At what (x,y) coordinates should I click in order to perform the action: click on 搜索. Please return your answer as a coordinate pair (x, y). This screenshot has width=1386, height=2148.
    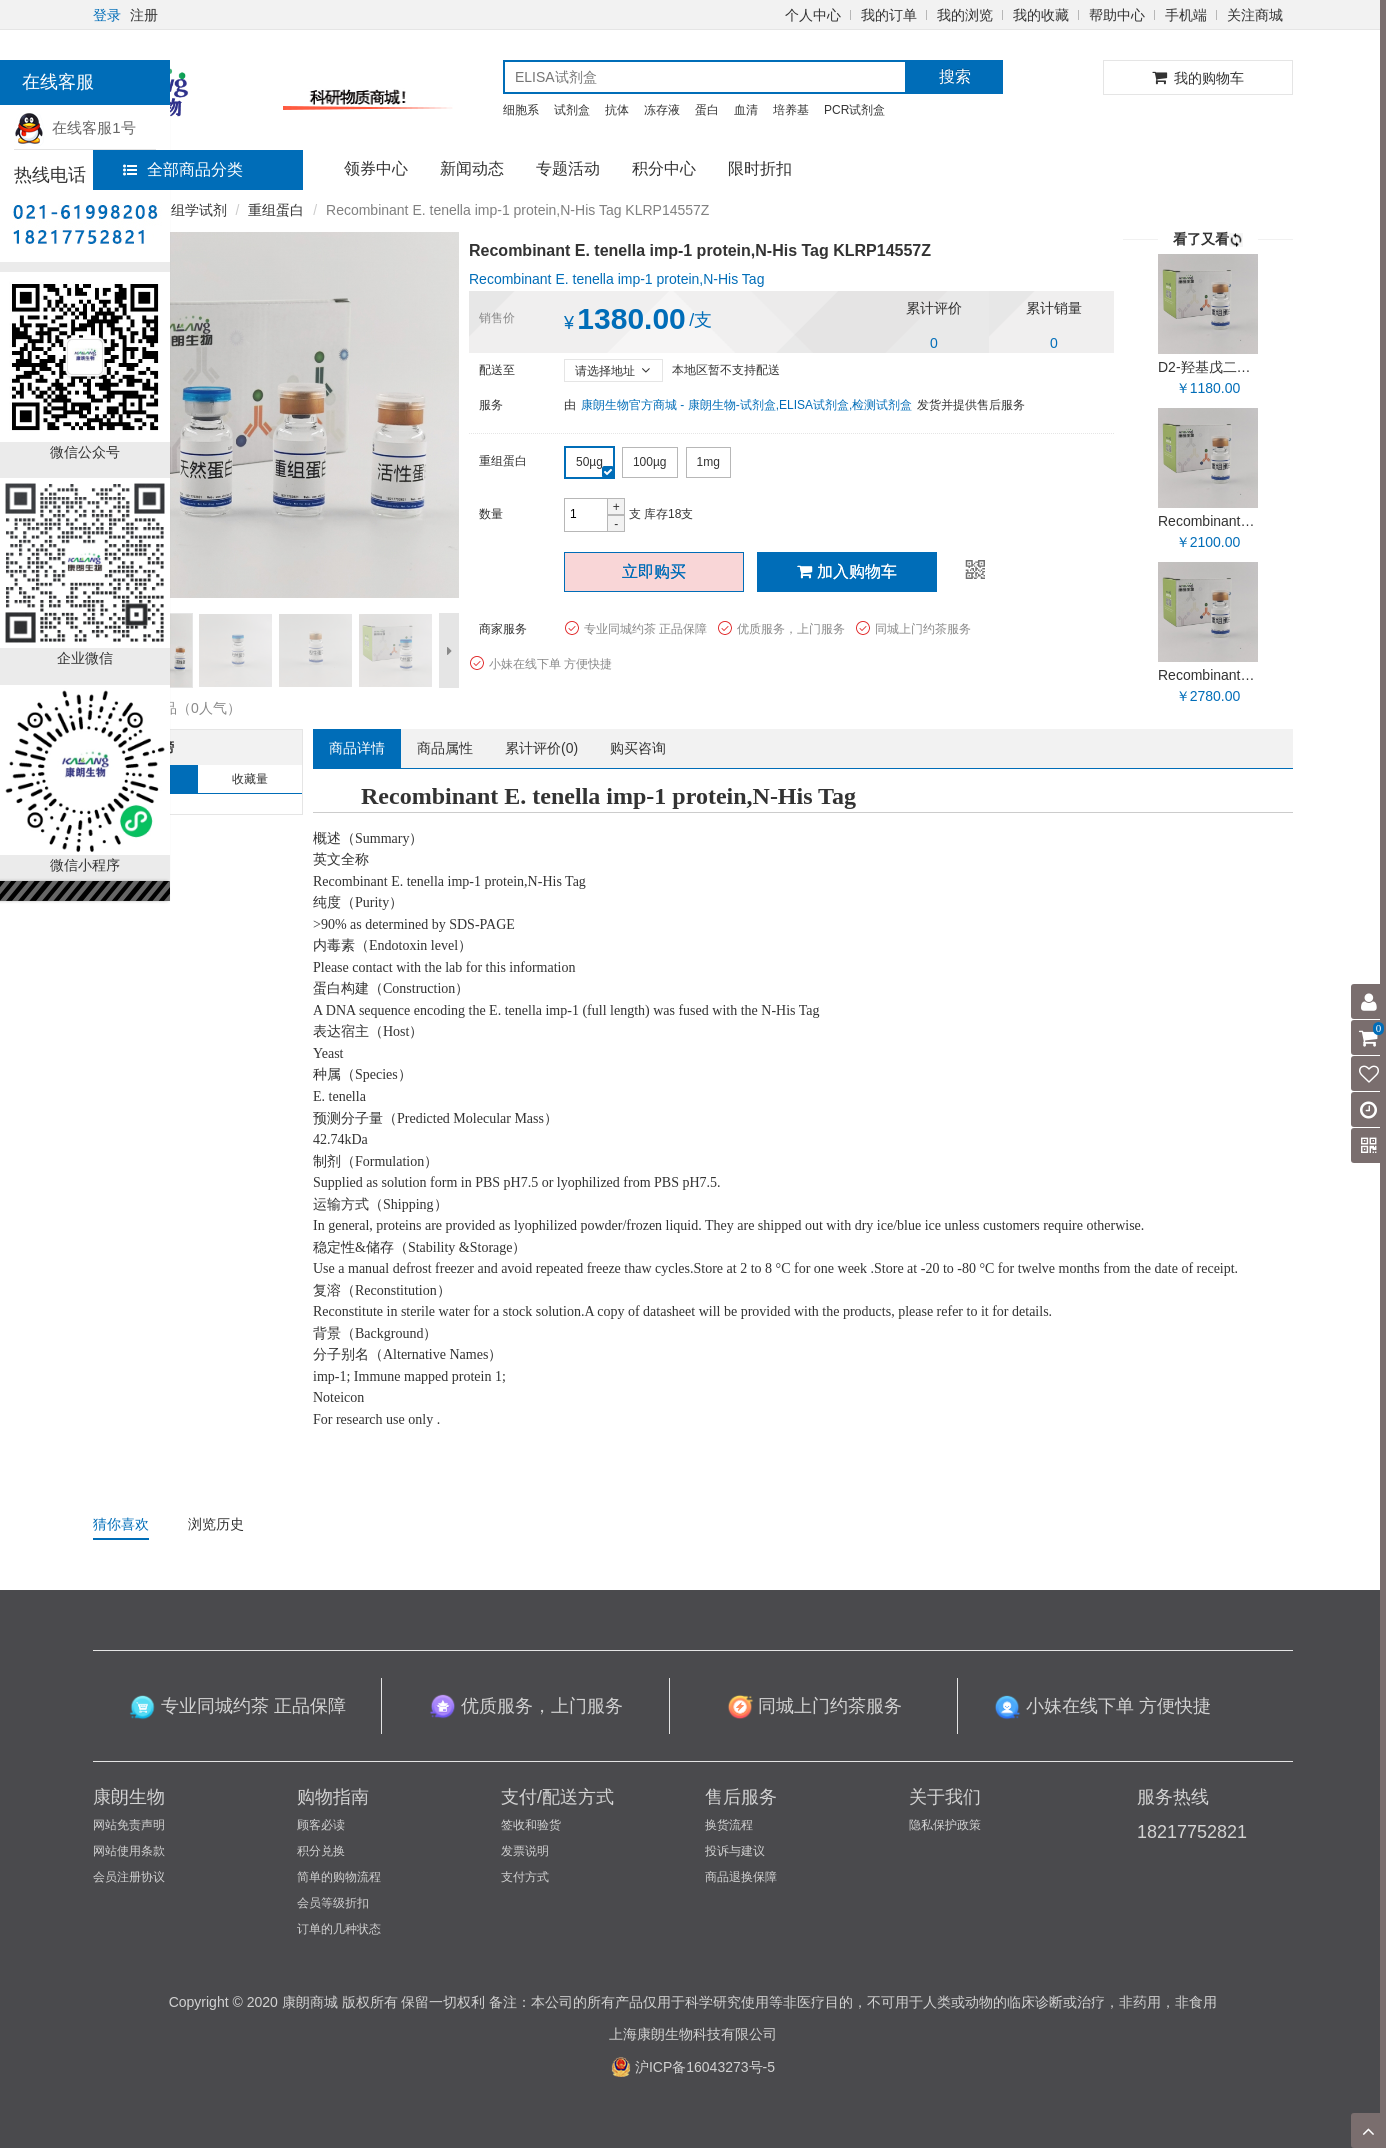
    Looking at the image, I should click on (955, 76).